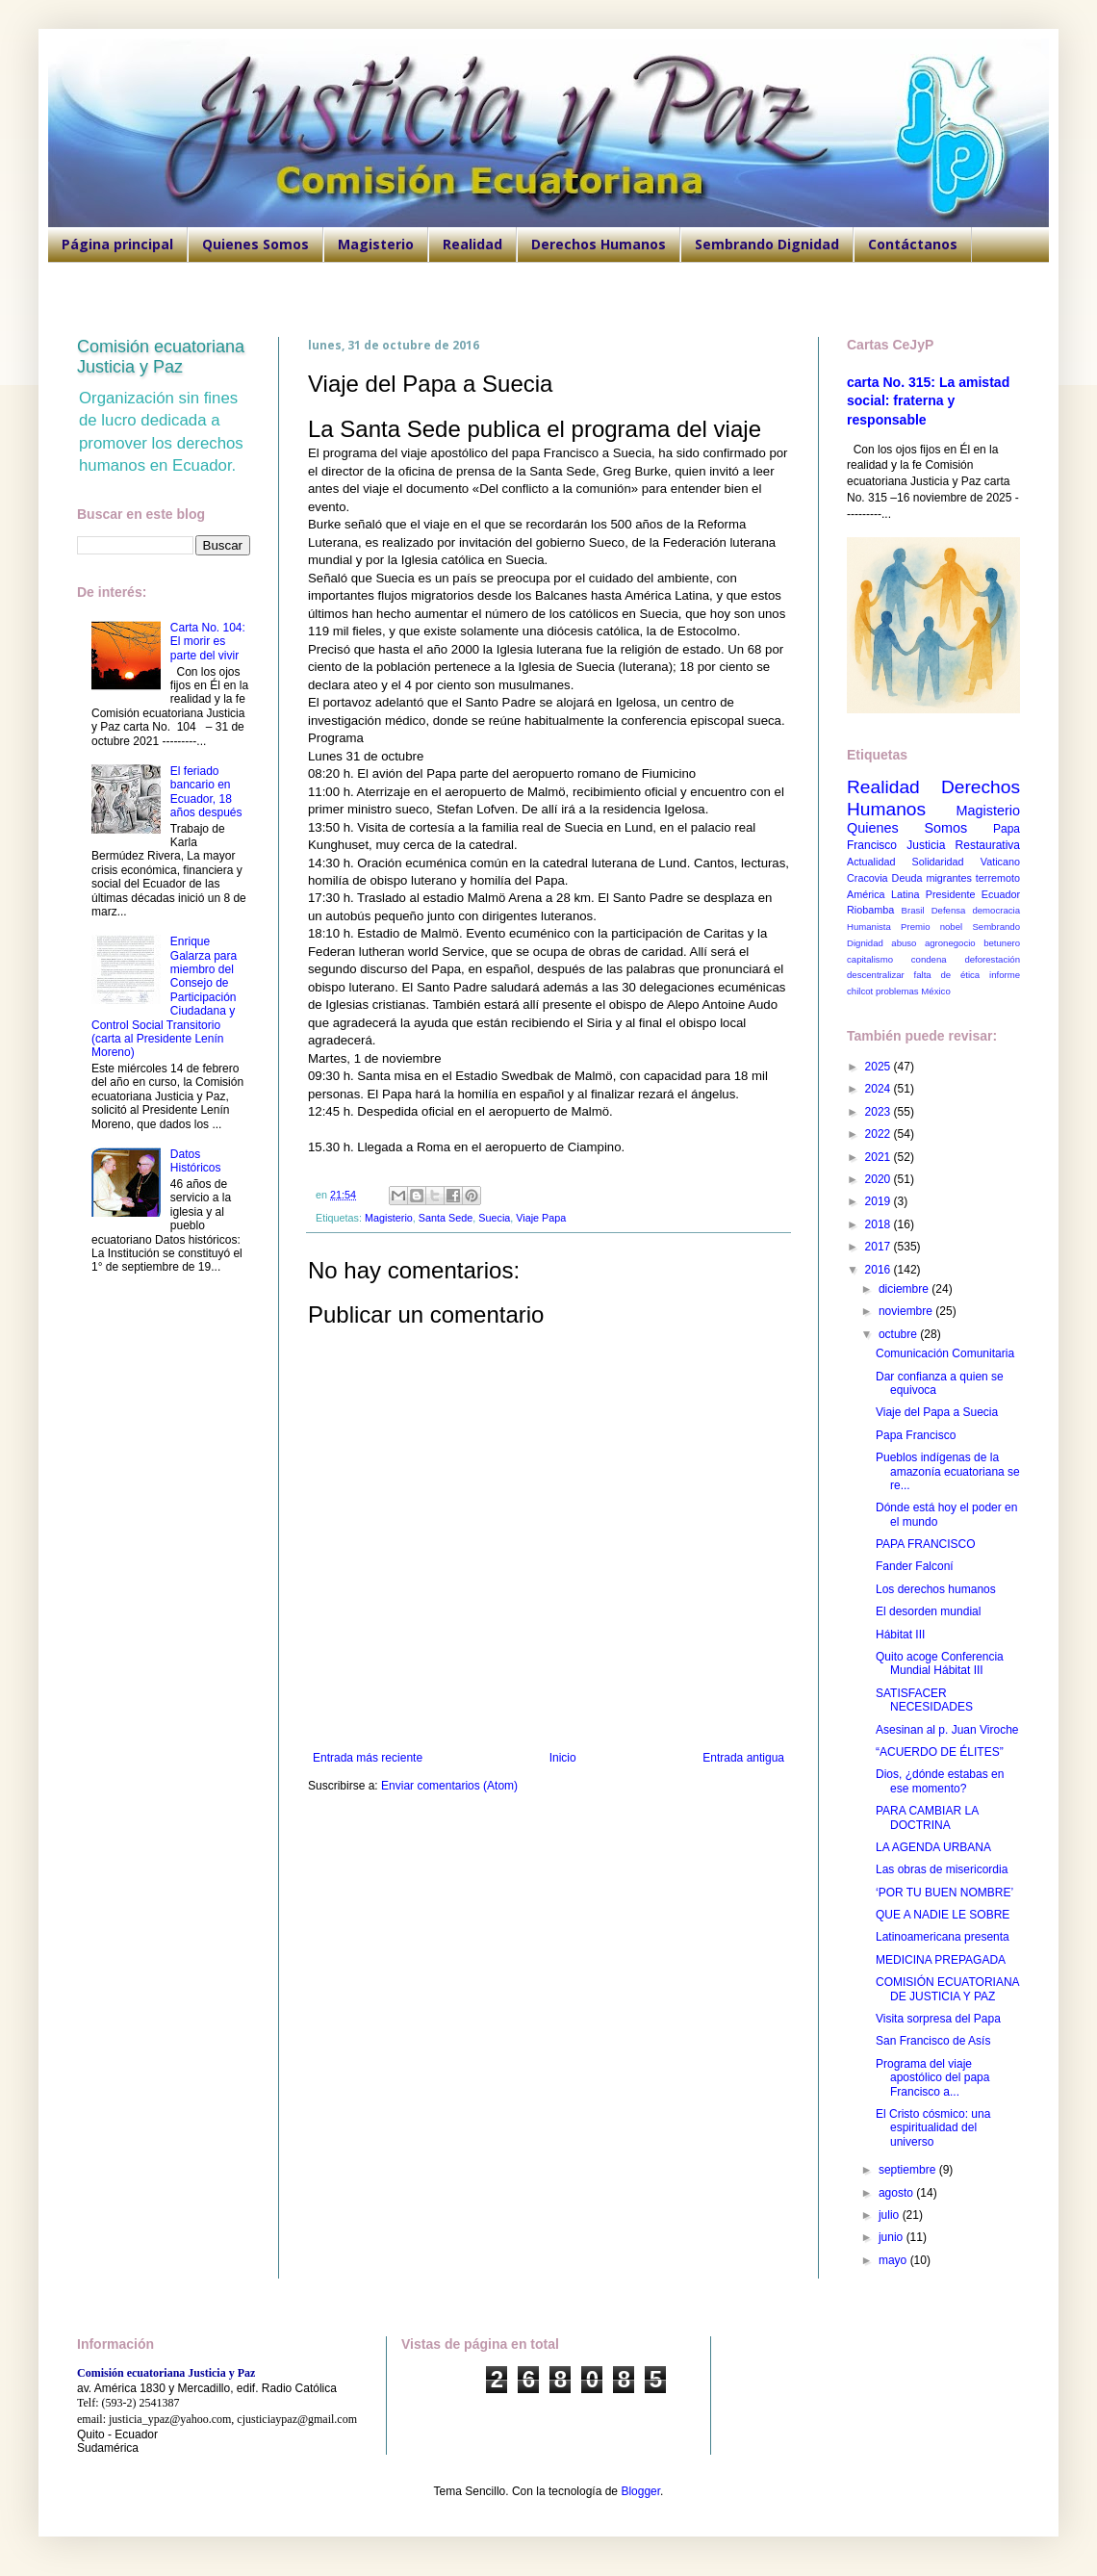 This screenshot has width=1097, height=2576. What do you see at coordinates (472, 244) in the screenshot?
I see `Realidad` at bounding box center [472, 244].